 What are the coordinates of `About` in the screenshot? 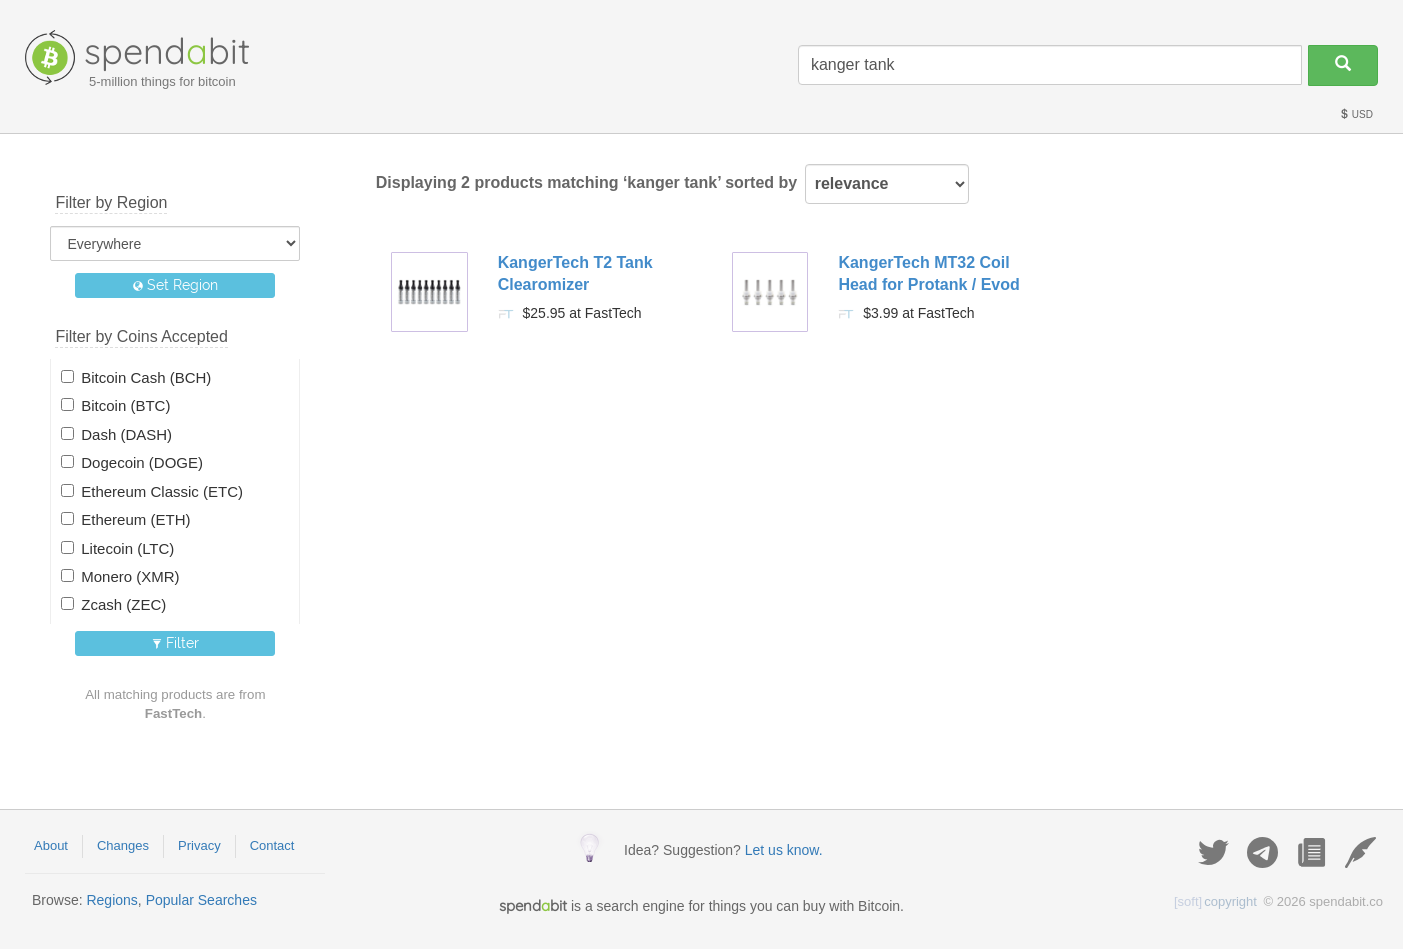 It's located at (51, 845).